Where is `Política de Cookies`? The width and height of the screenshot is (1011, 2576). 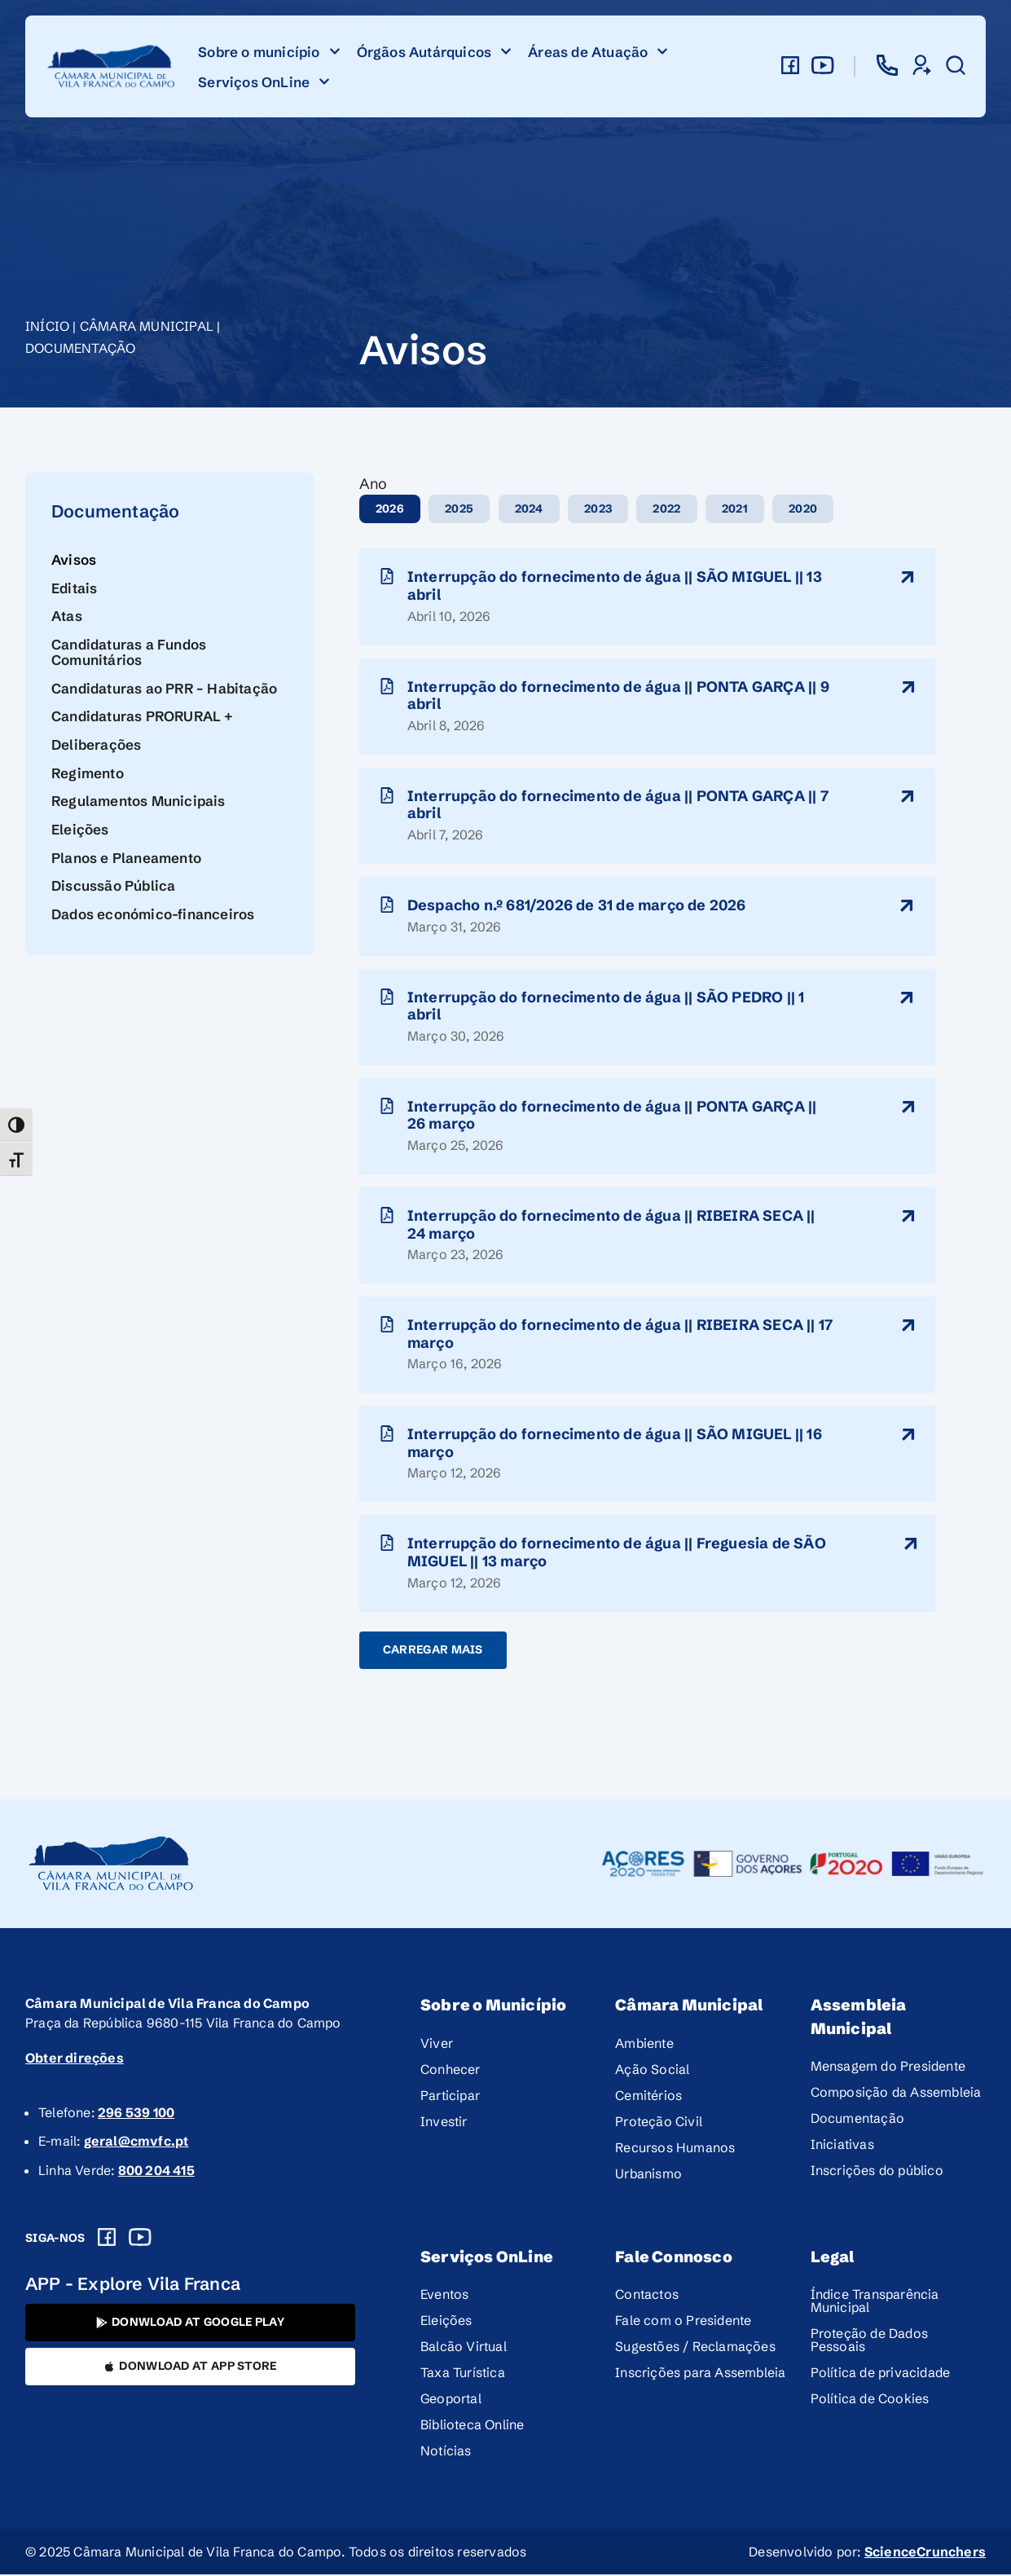
Política de Cookies is located at coordinates (870, 2400).